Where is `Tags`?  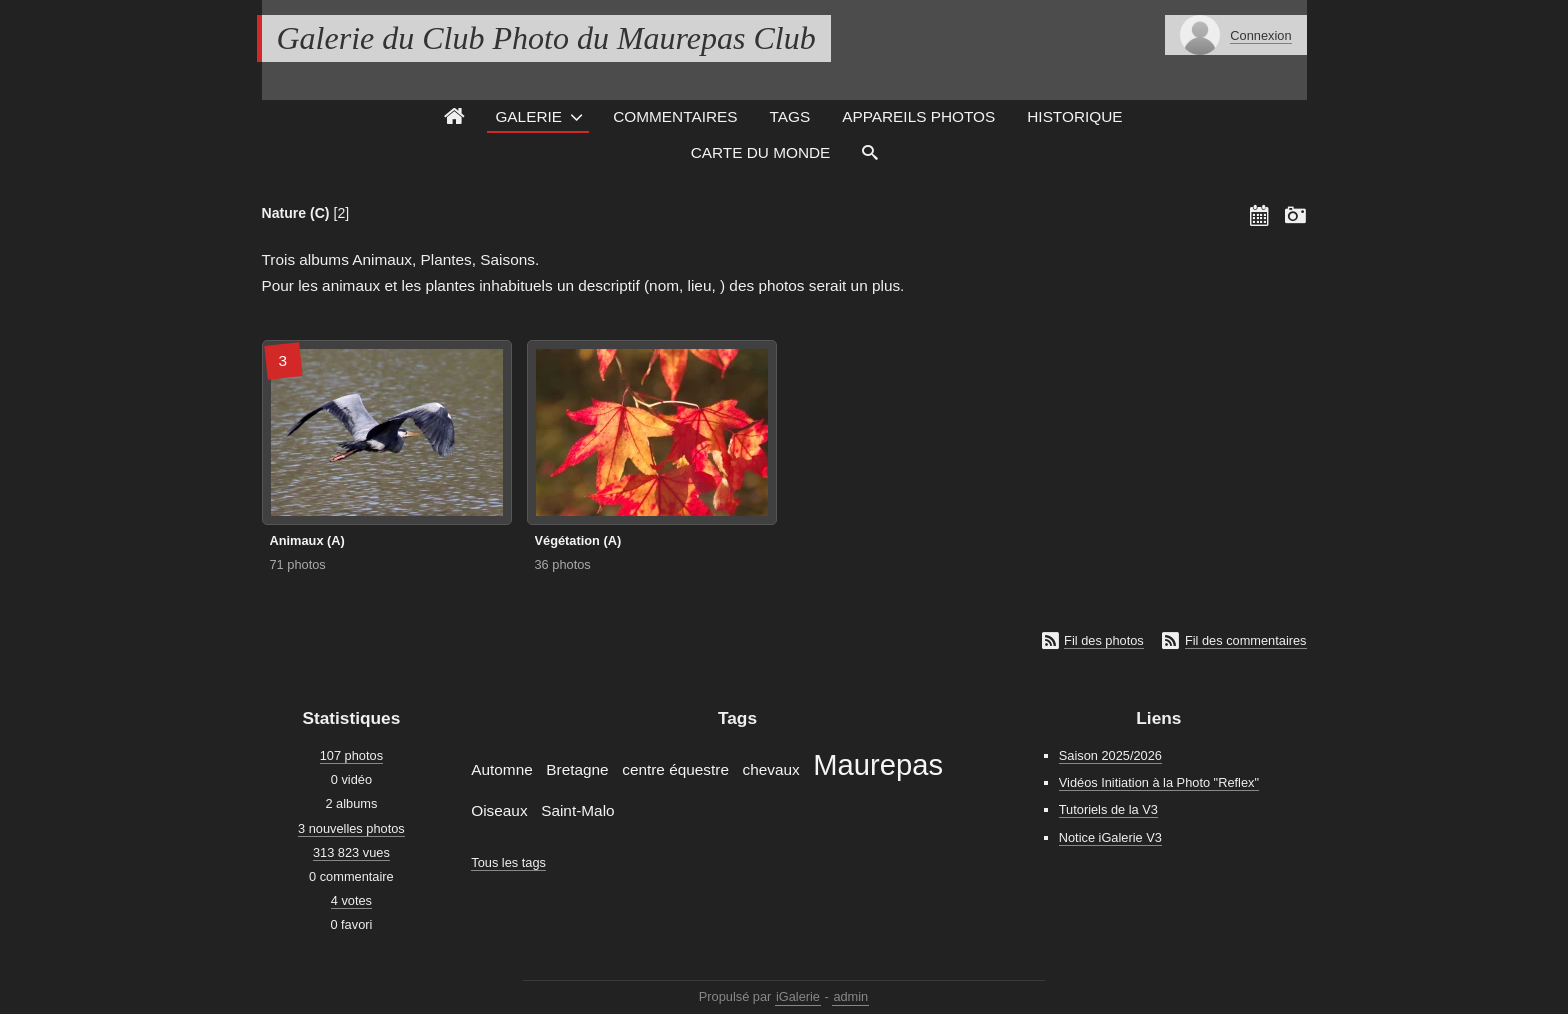
Tags is located at coordinates (790, 116).